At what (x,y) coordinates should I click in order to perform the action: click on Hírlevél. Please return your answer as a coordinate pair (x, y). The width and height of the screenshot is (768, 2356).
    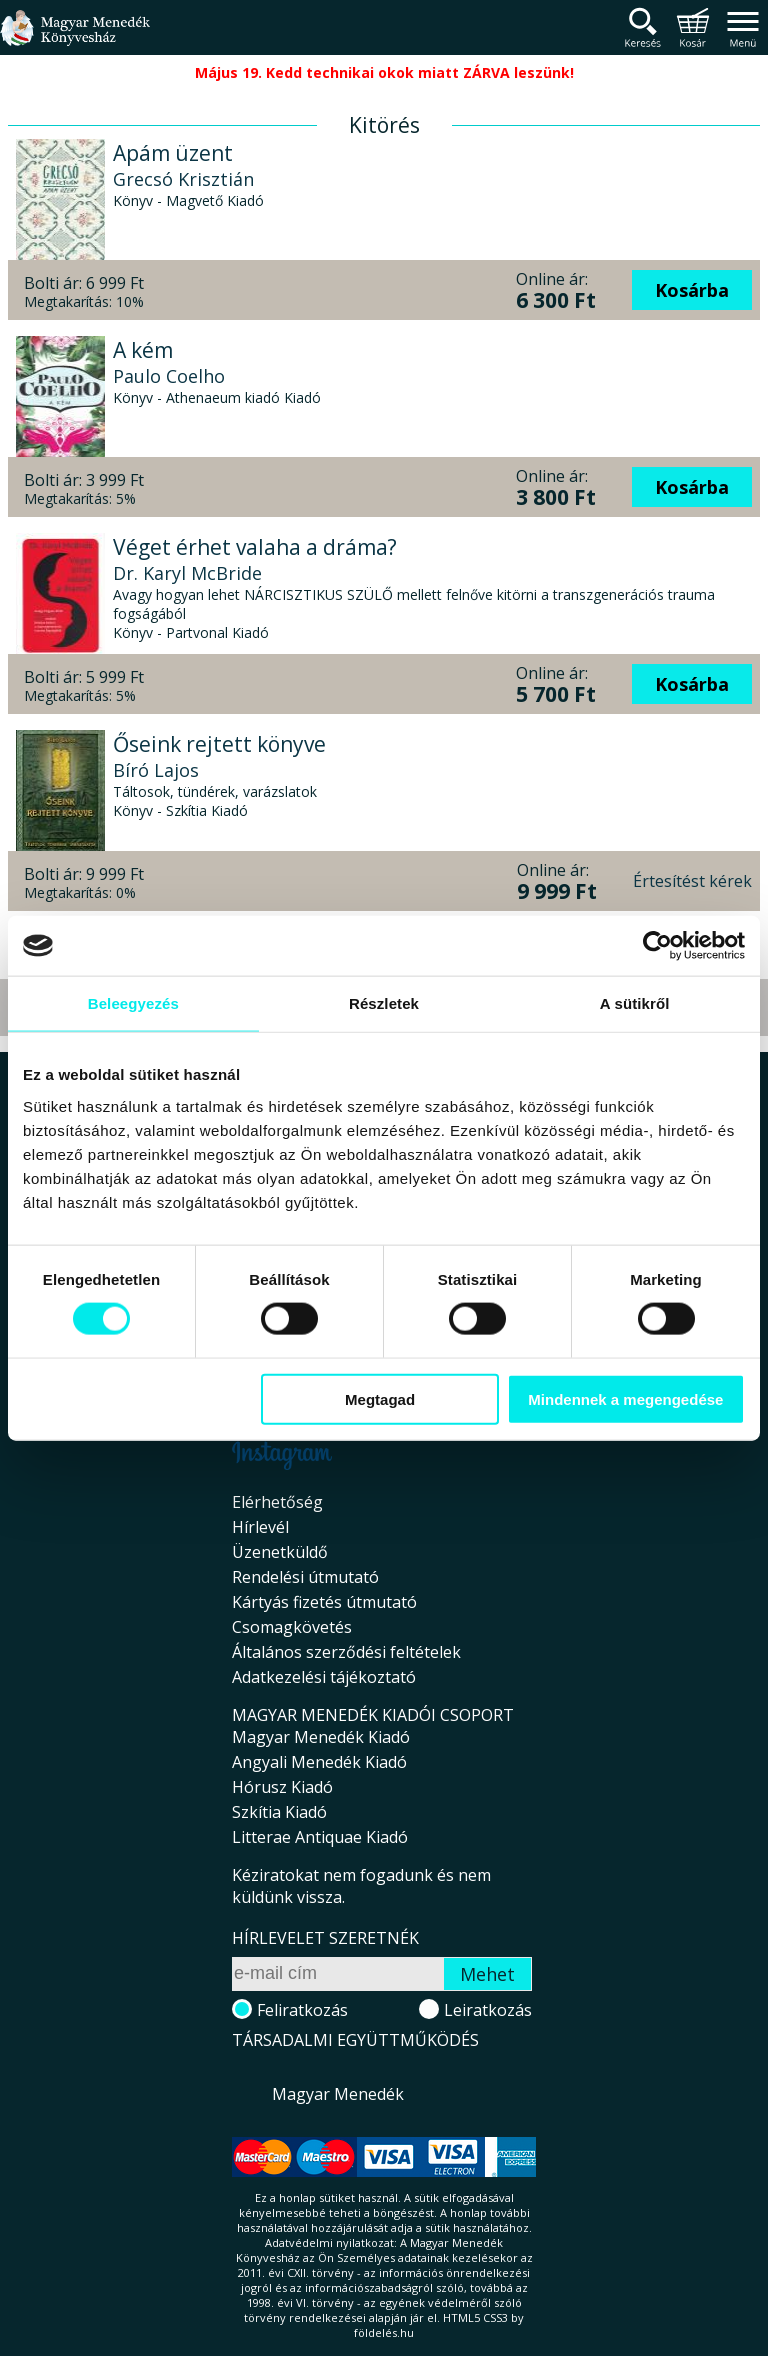
    Looking at the image, I should click on (260, 1527).